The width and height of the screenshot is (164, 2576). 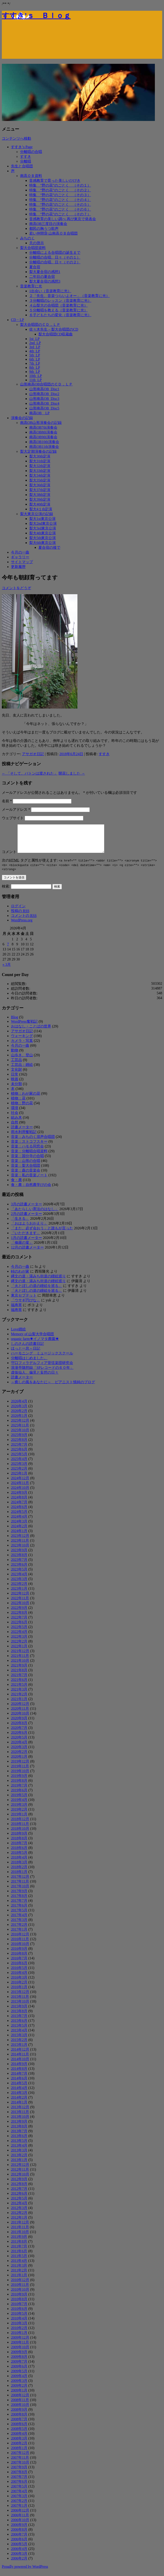 What do you see at coordinates (19, 1858) in the screenshot?
I see `2018年5月` at bounding box center [19, 1858].